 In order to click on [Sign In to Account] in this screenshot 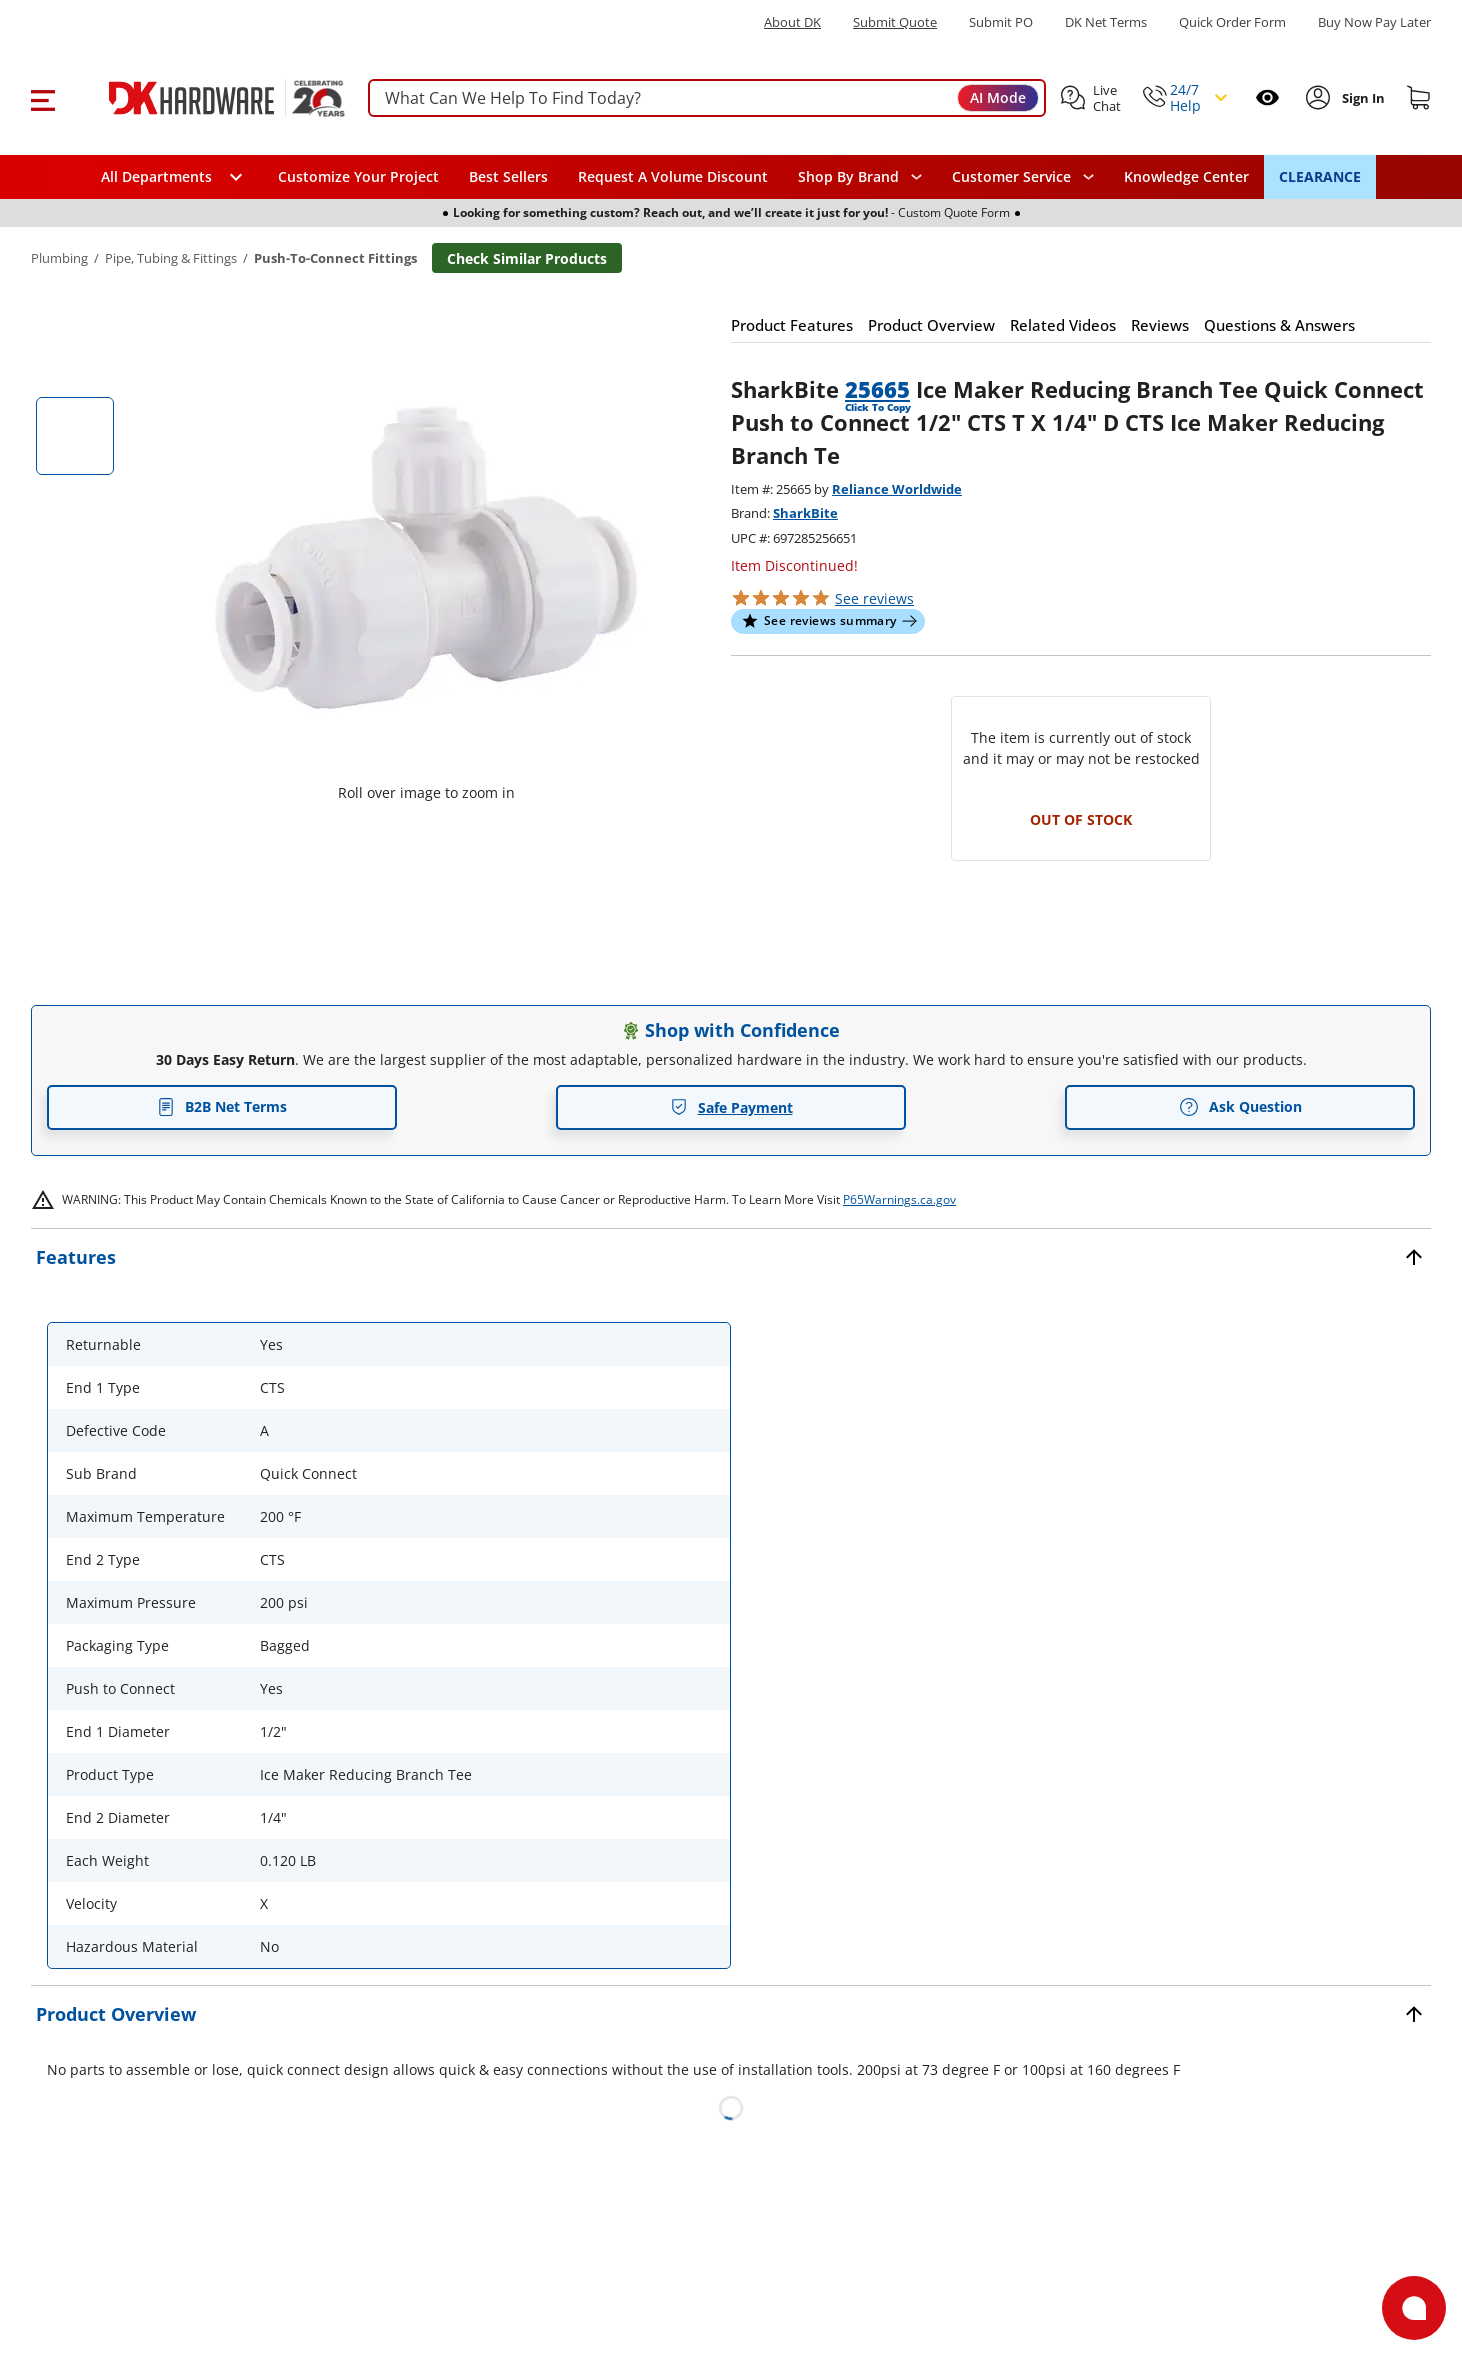, I will do `click(1361, 98)`.